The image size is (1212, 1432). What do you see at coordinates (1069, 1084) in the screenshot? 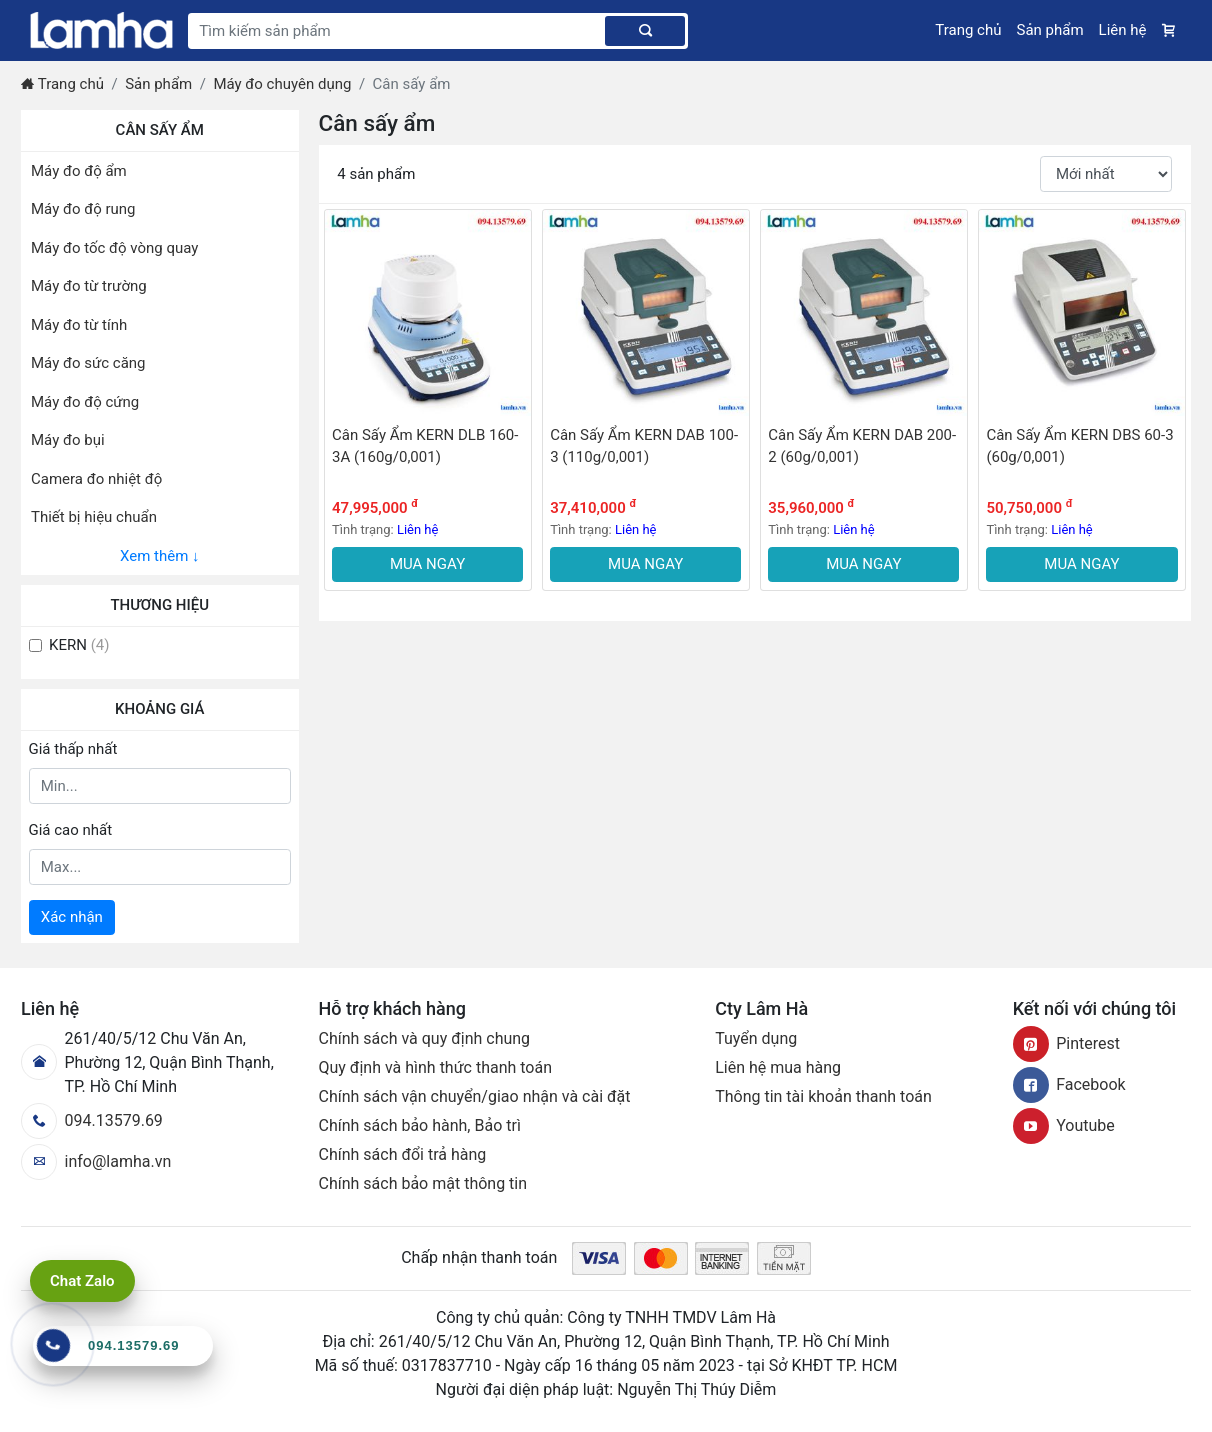
I see `Facebook` at bounding box center [1069, 1084].